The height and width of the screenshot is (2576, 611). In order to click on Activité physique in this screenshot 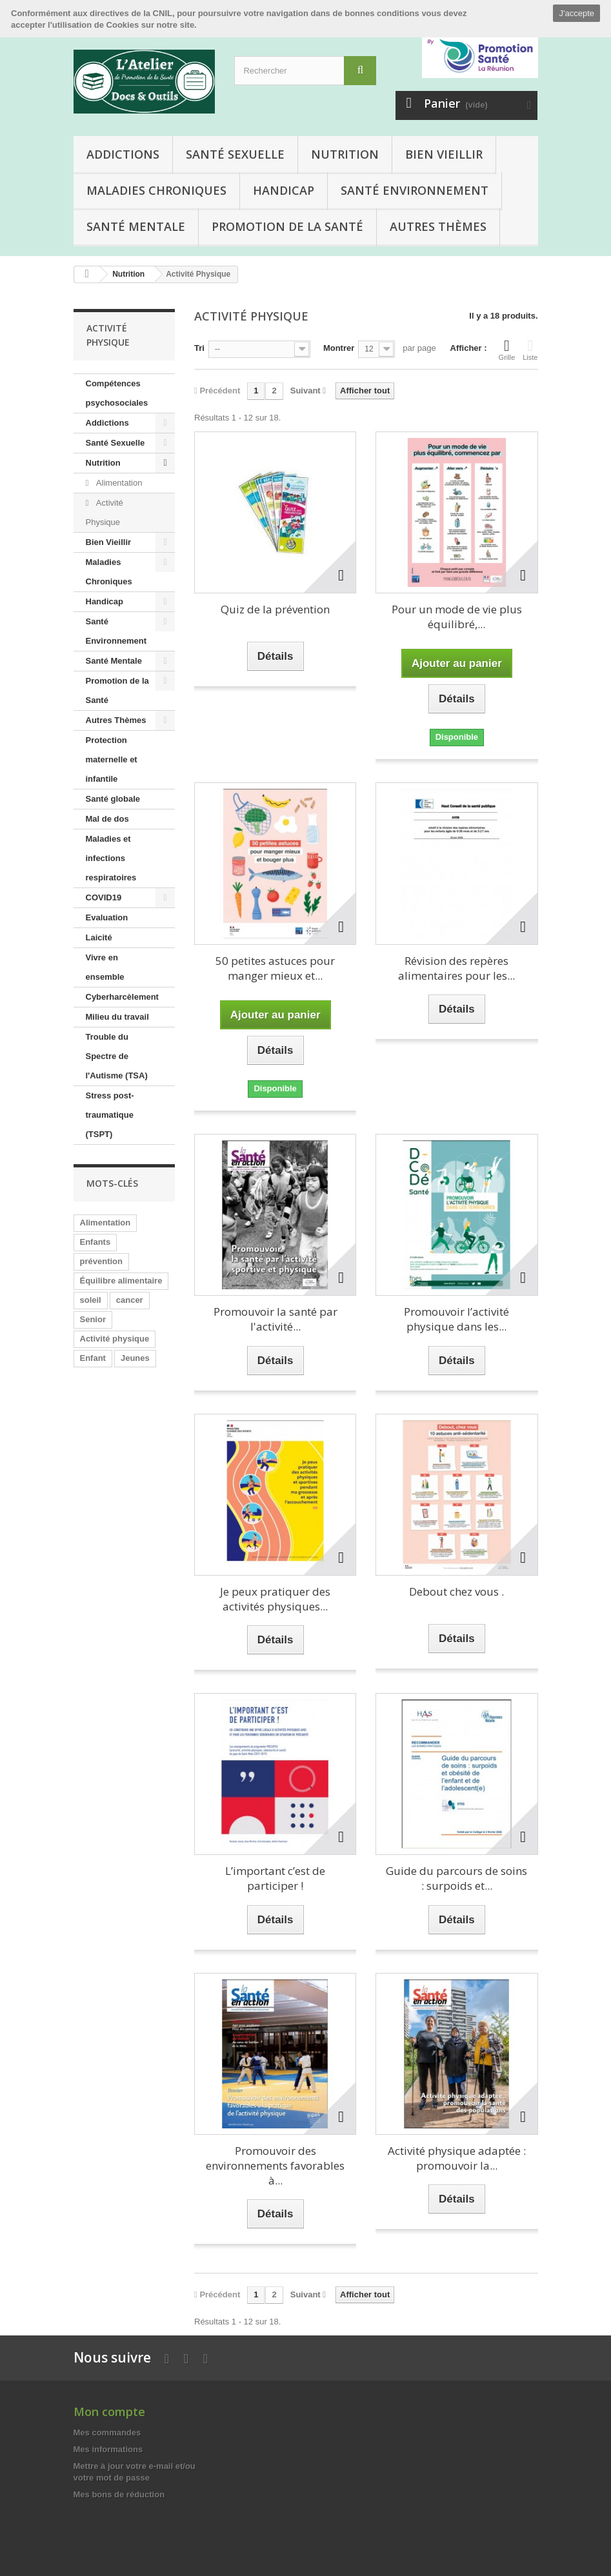, I will do `click(115, 1338)`.